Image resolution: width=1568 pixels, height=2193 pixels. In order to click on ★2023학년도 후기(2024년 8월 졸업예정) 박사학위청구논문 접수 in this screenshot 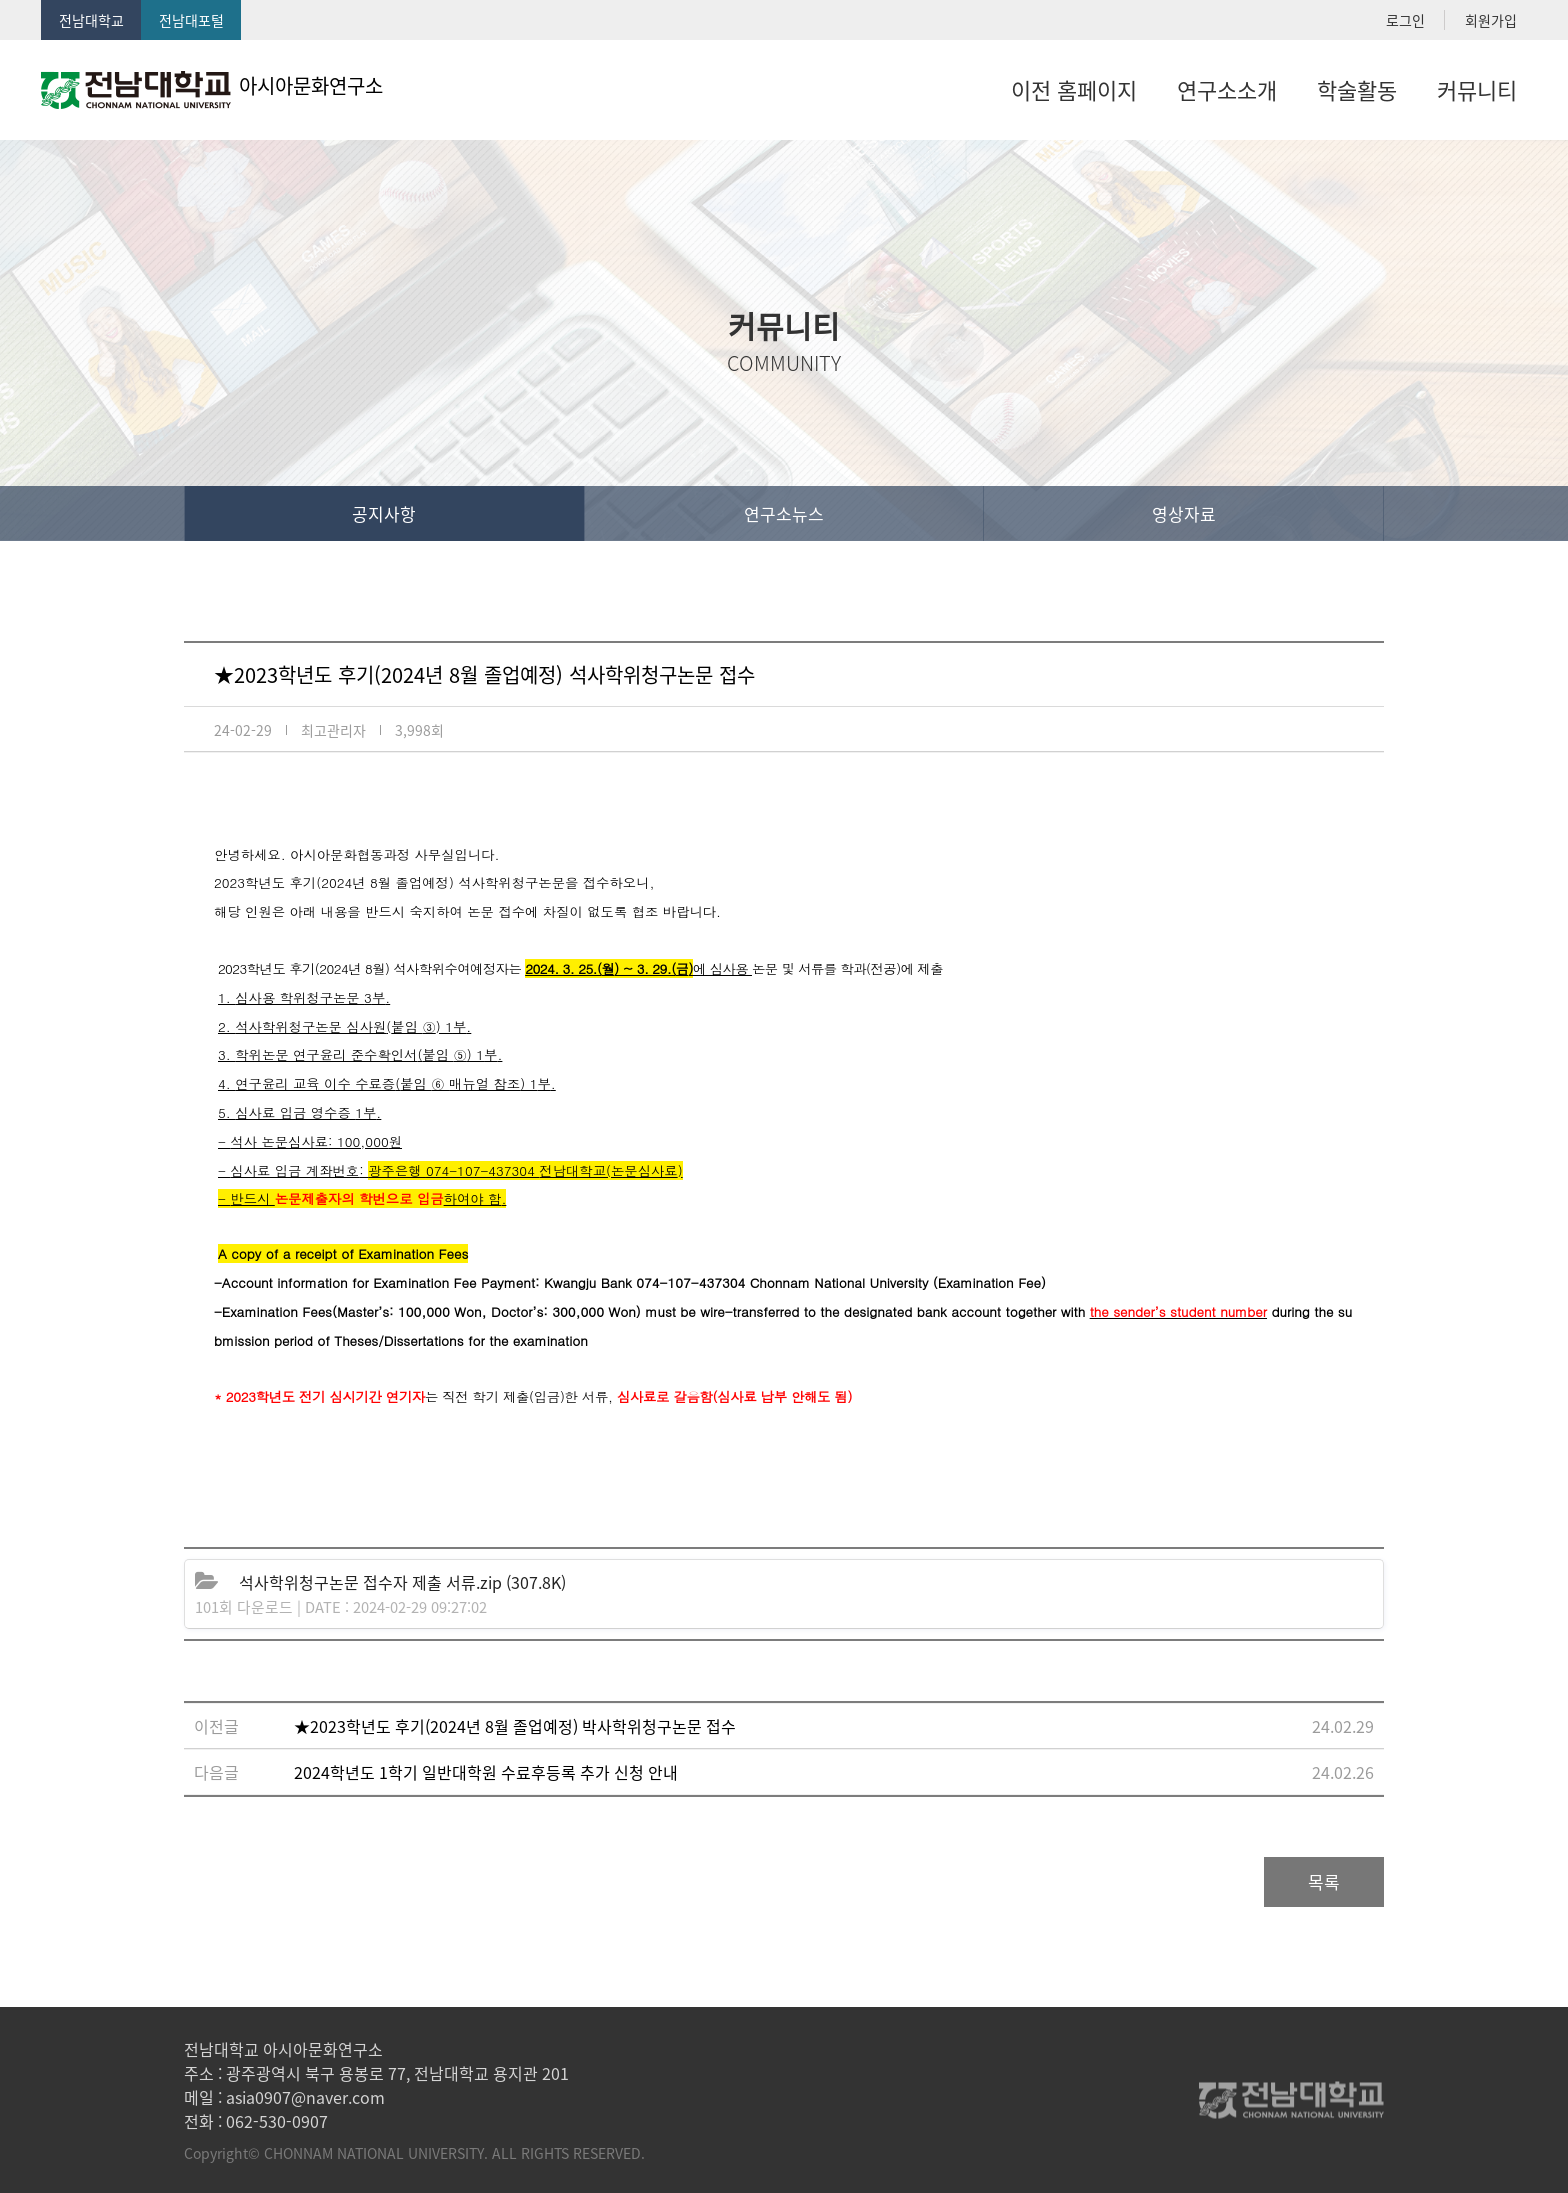, I will do `click(515, 1726)`.